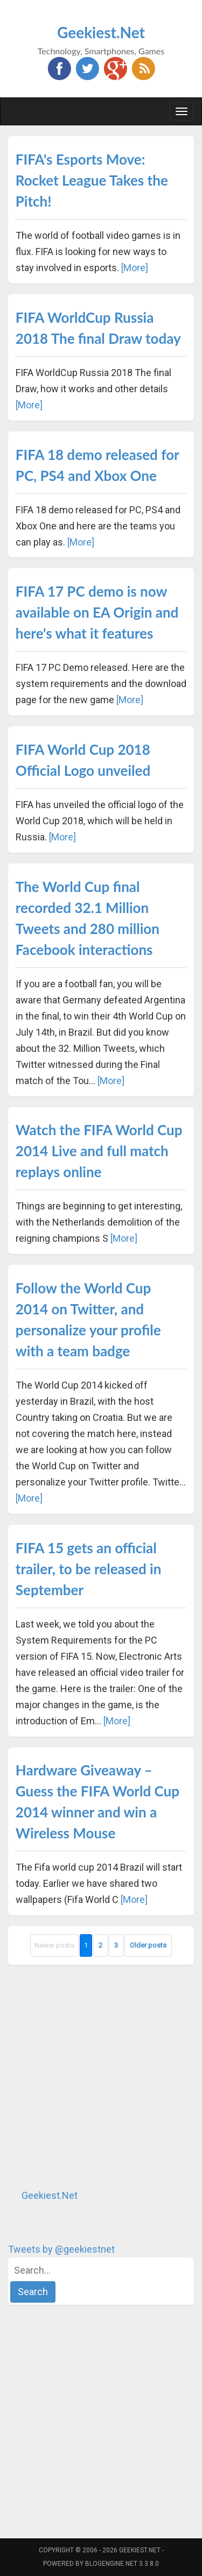 Image resolution: width=202 pixels, height=2576 pixels. What do you see at coordinates (148, 1945) in the screenshot?
I see `Older posts` at bounding box center [148, 1945].